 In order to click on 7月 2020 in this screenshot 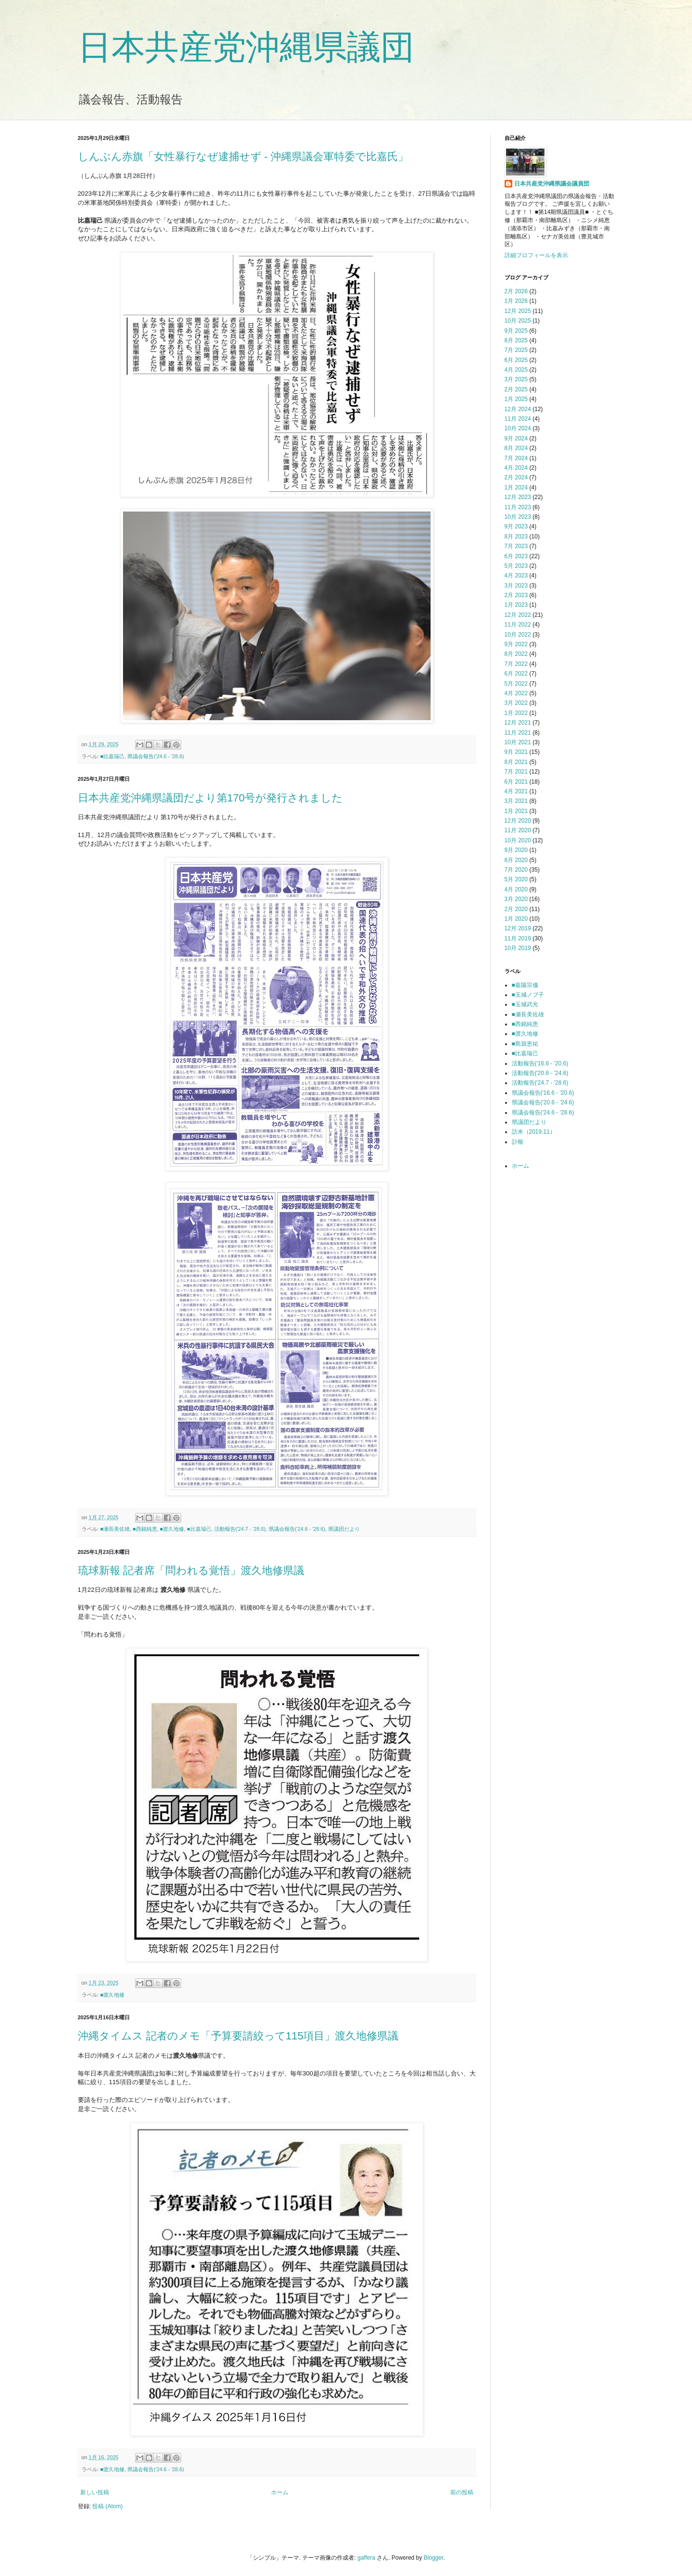, I will do `click(516, 869)`.